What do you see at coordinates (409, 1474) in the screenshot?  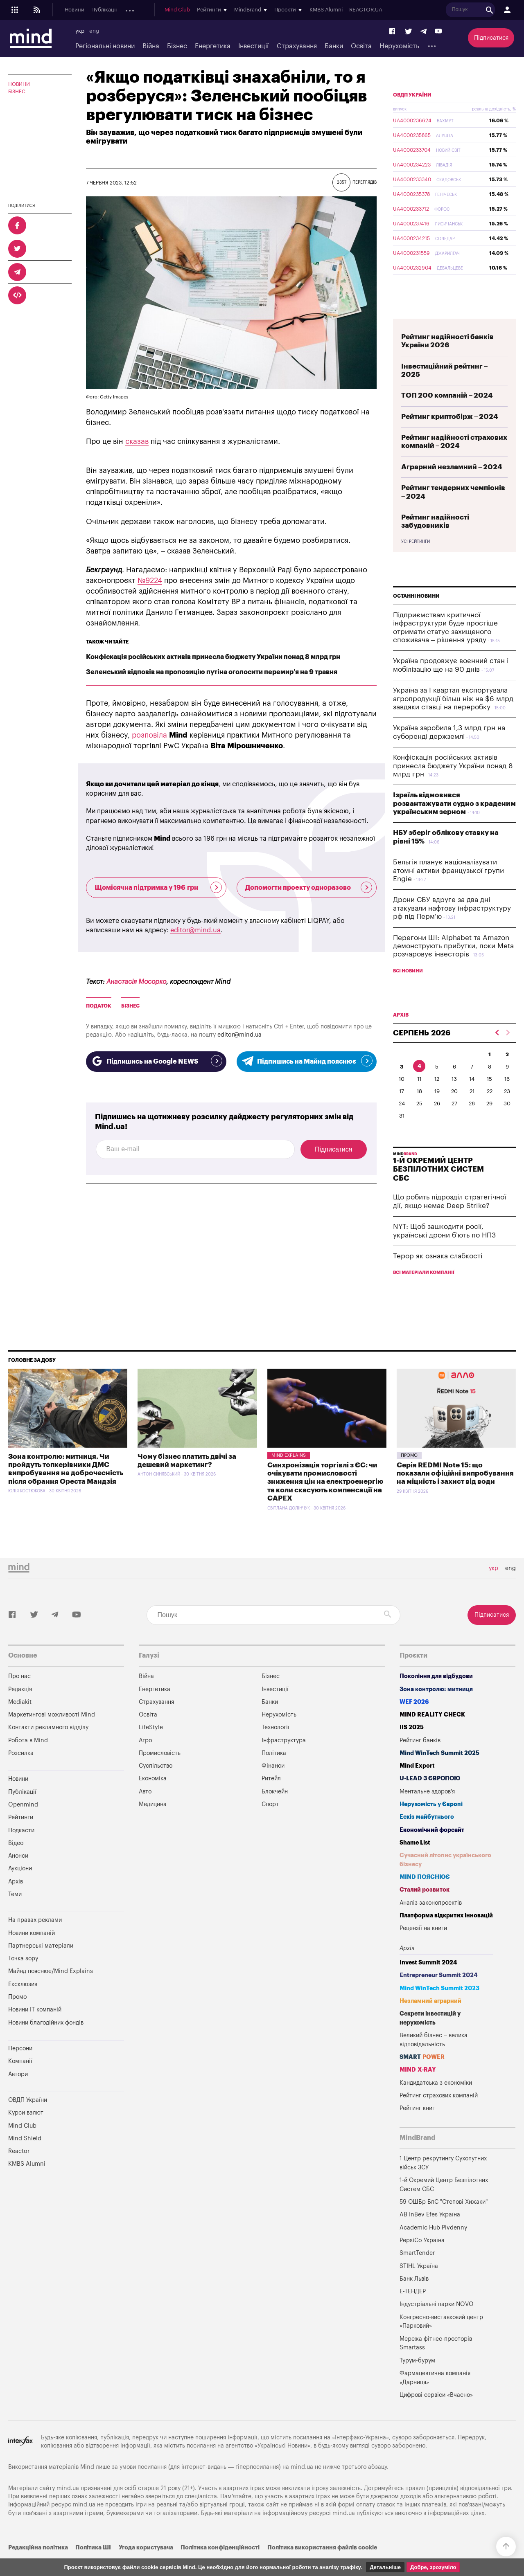 I see `Промо` at bounding box center [409, 1474].